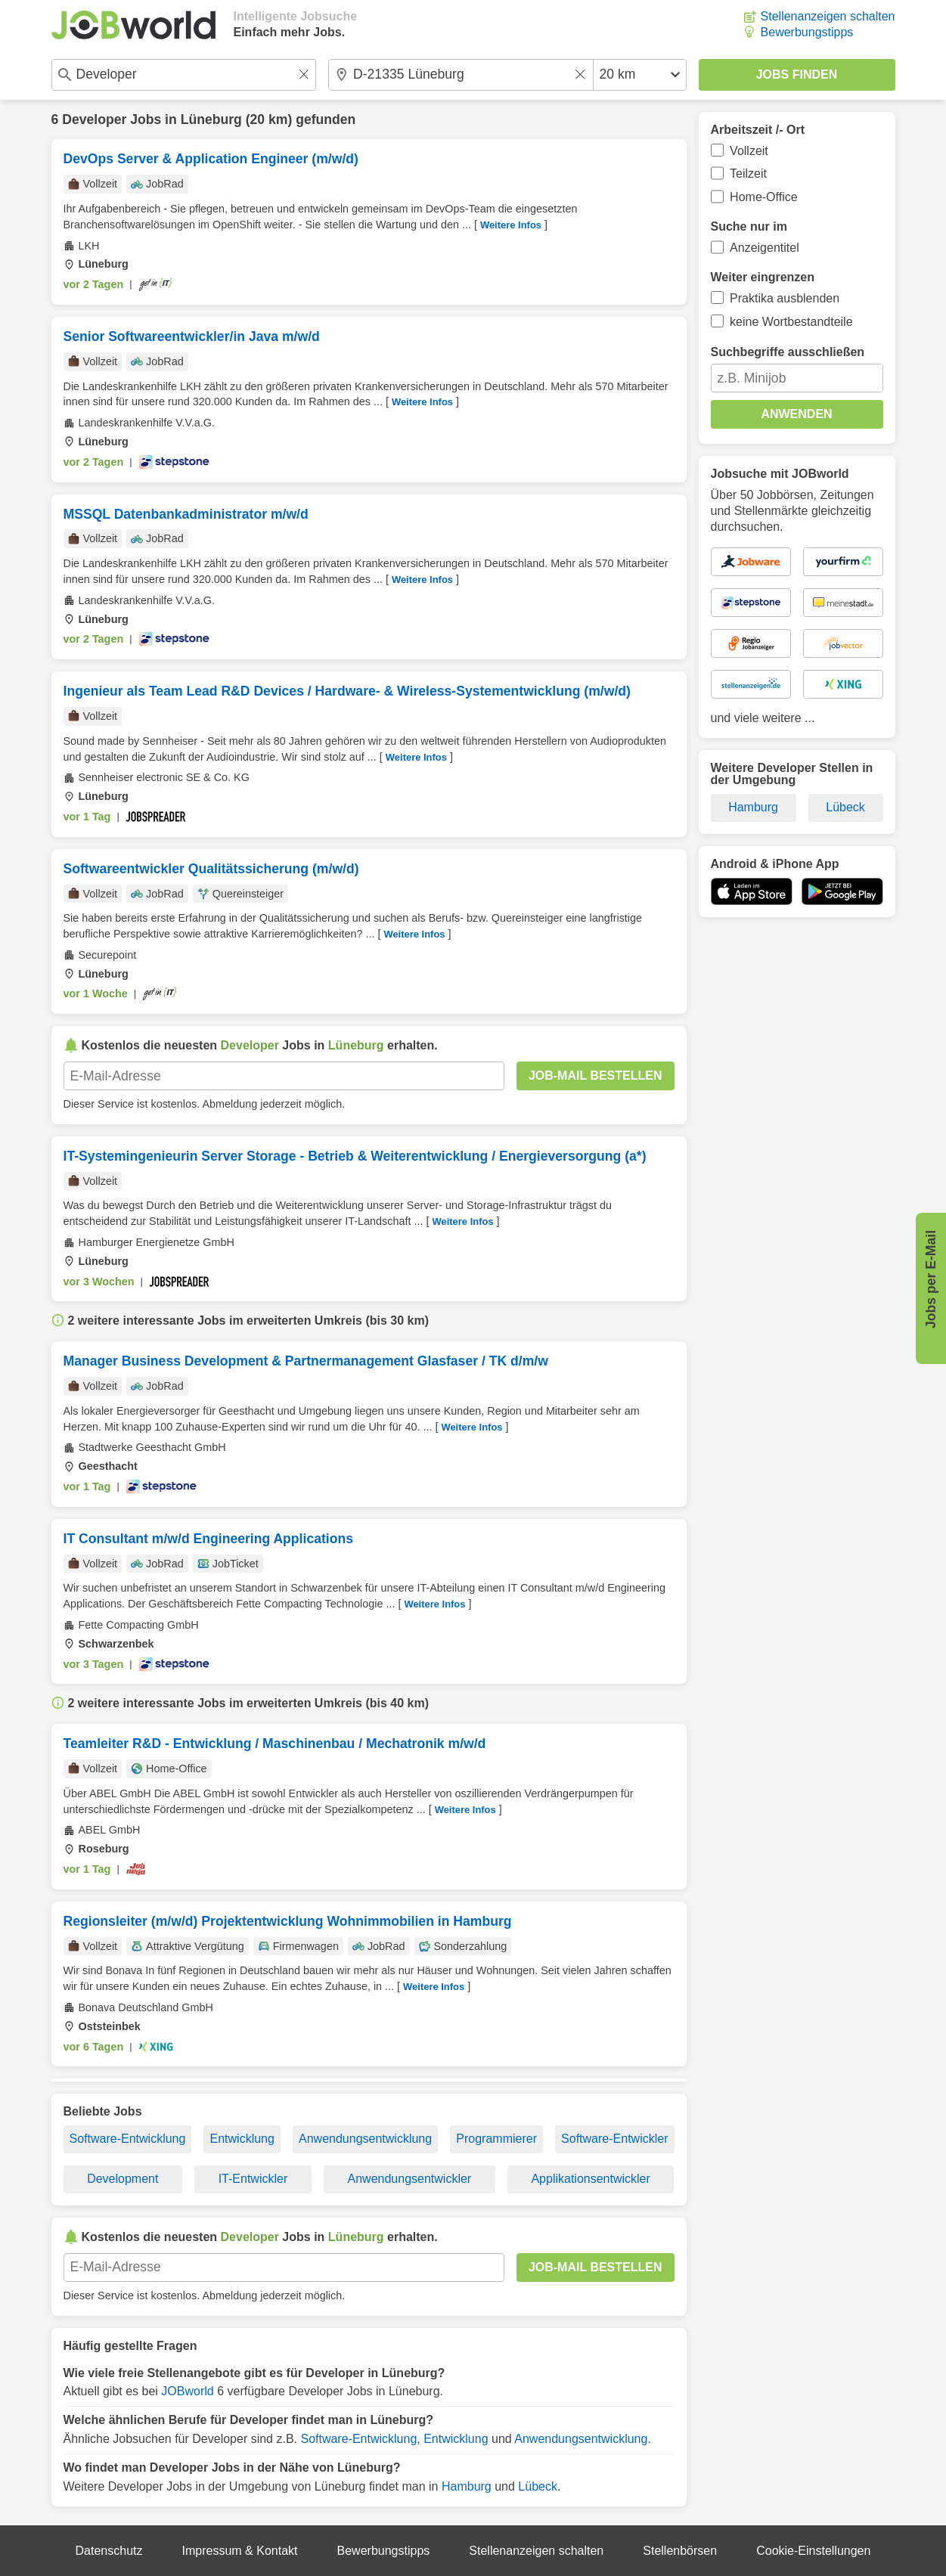 Image resolution: width=946 pixels, height=2576 pixels. Describe the element at coordinates (211, 119) in the screenshot. I see `Lüneburg` at that location.